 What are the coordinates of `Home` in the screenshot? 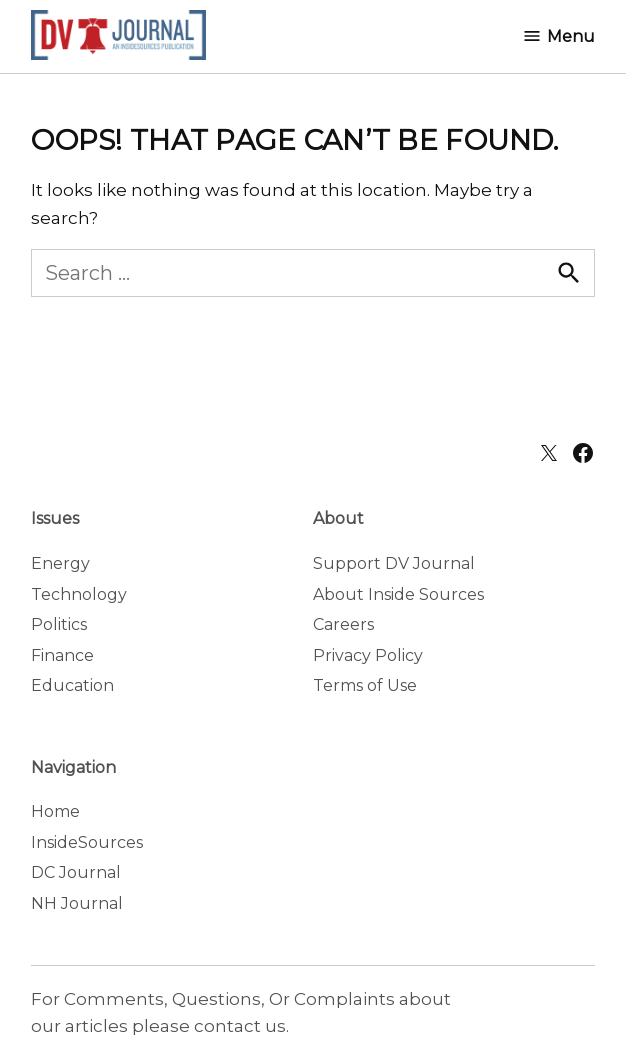 It's located at (55, 811).